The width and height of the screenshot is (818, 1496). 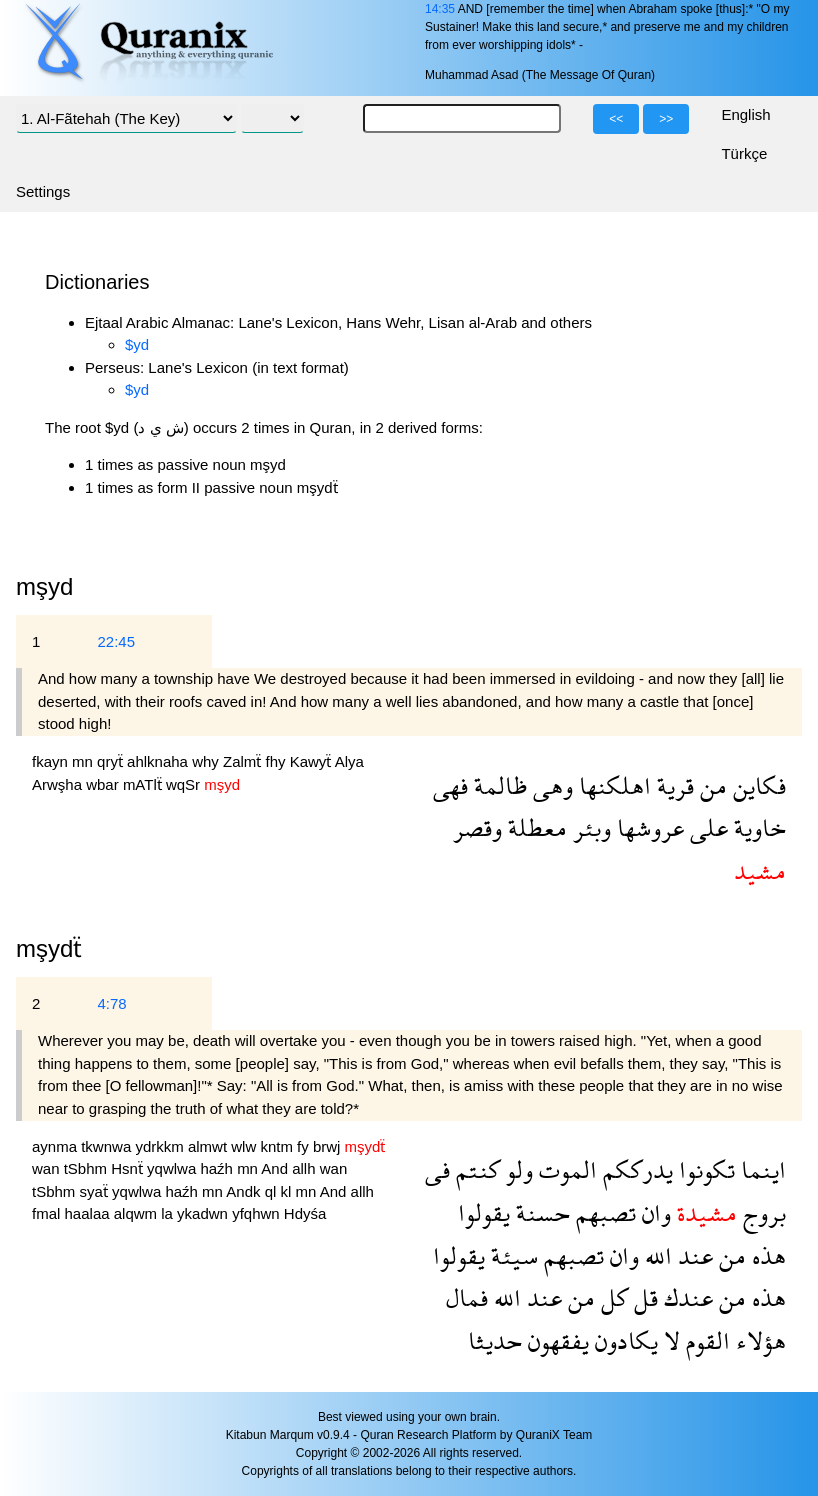 What do you see at coordinates (312, 761) in the screenshot?
I see `Kawyẗ` at bounding box center [312, 761].